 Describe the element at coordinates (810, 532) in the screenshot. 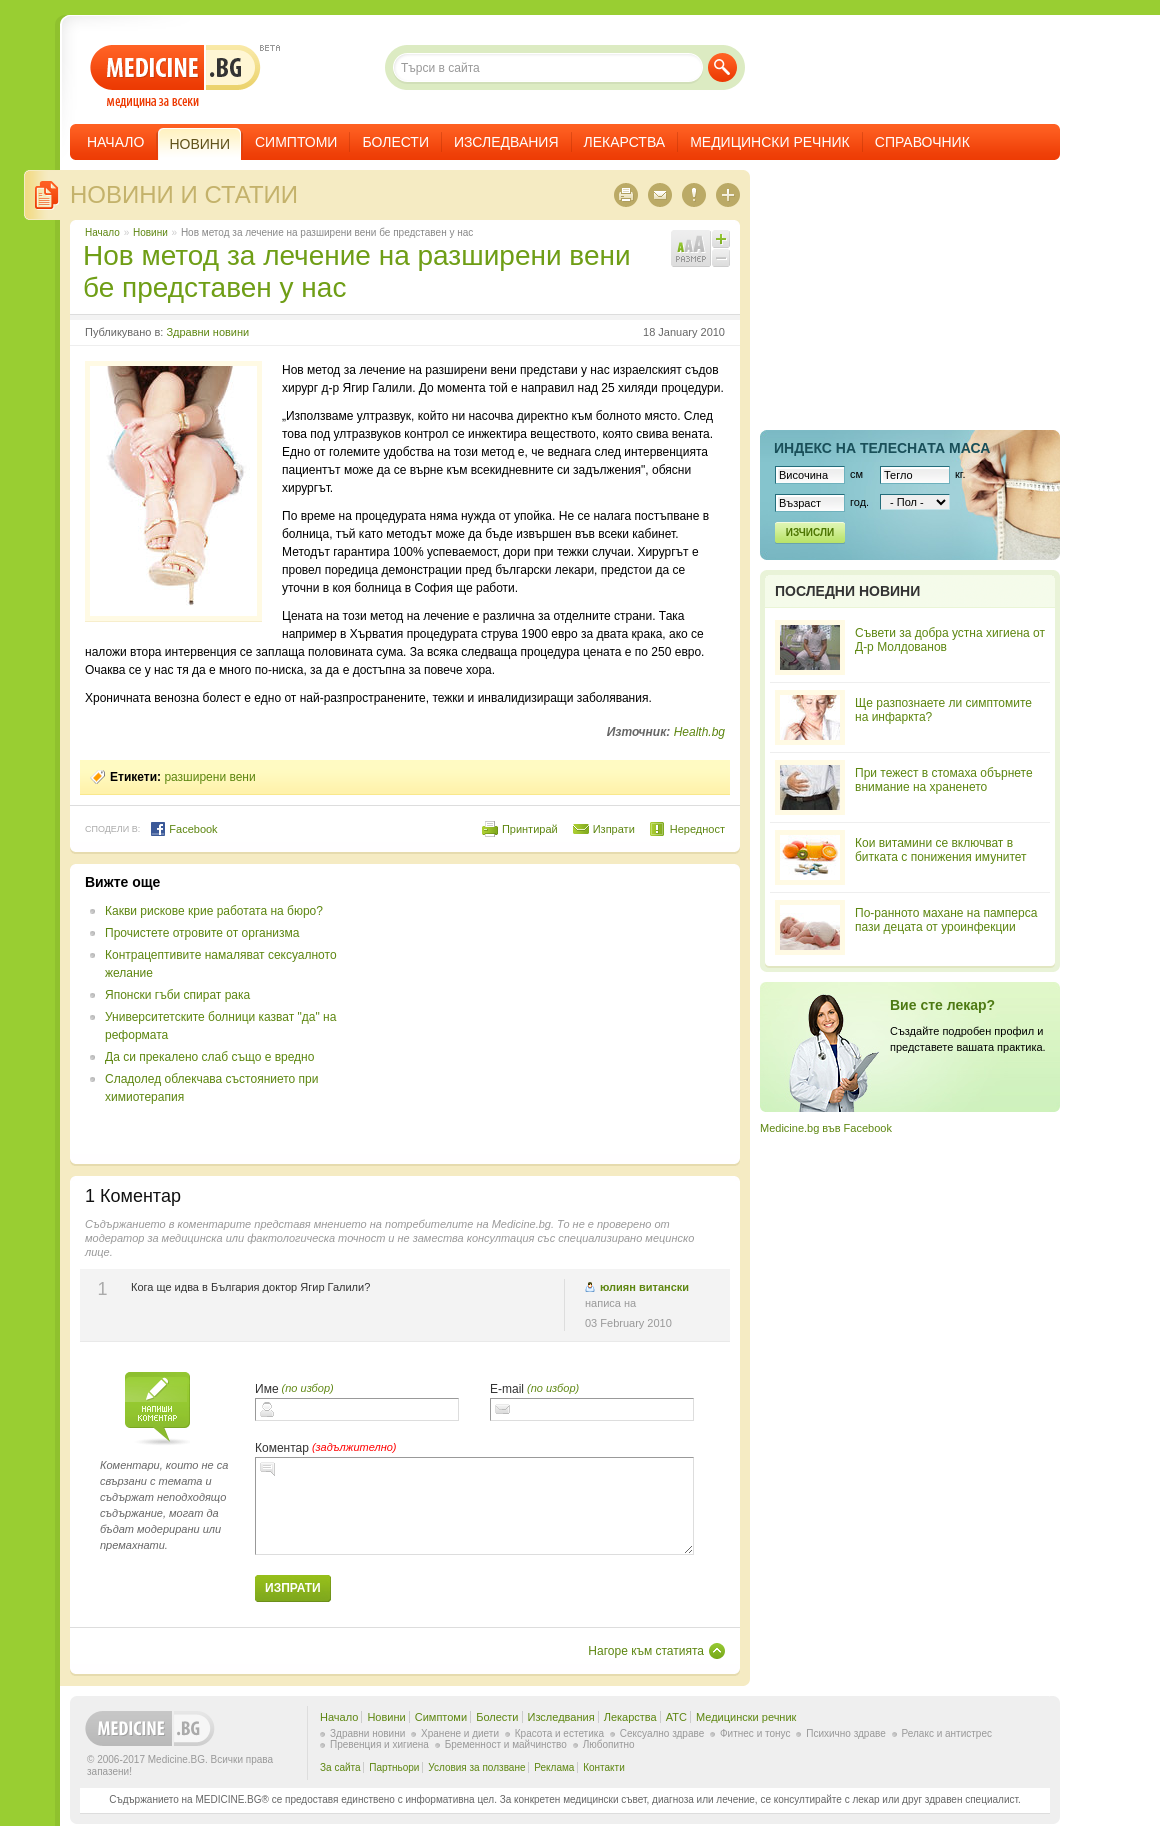

I see `Изчисли` at that location.